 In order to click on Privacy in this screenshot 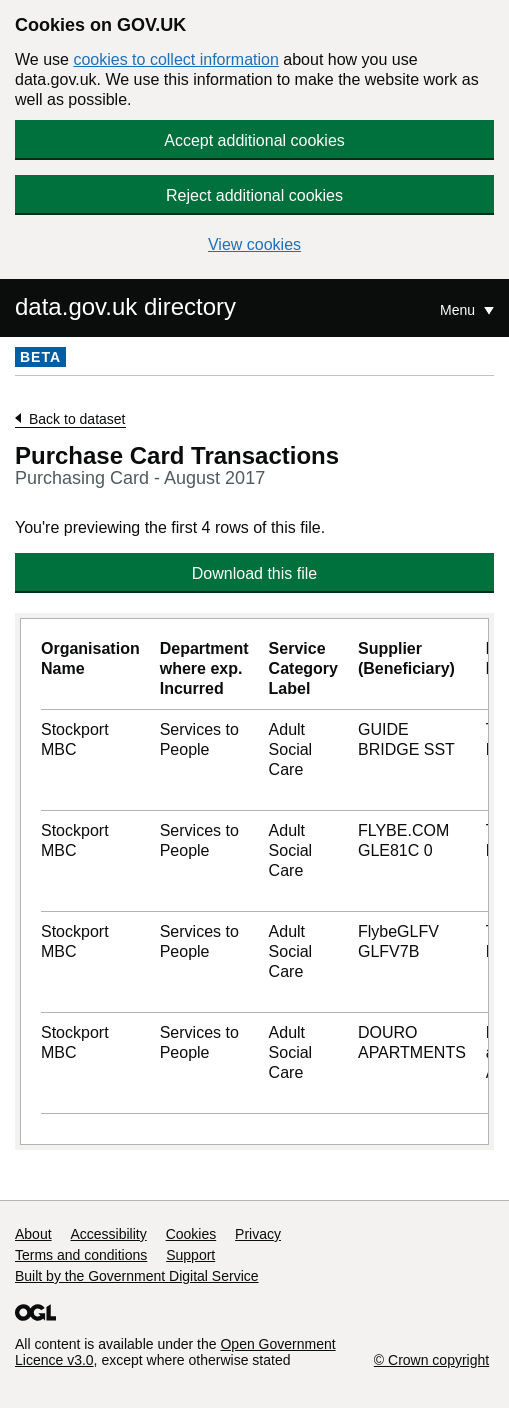, I will do `click(258, 1234)`.